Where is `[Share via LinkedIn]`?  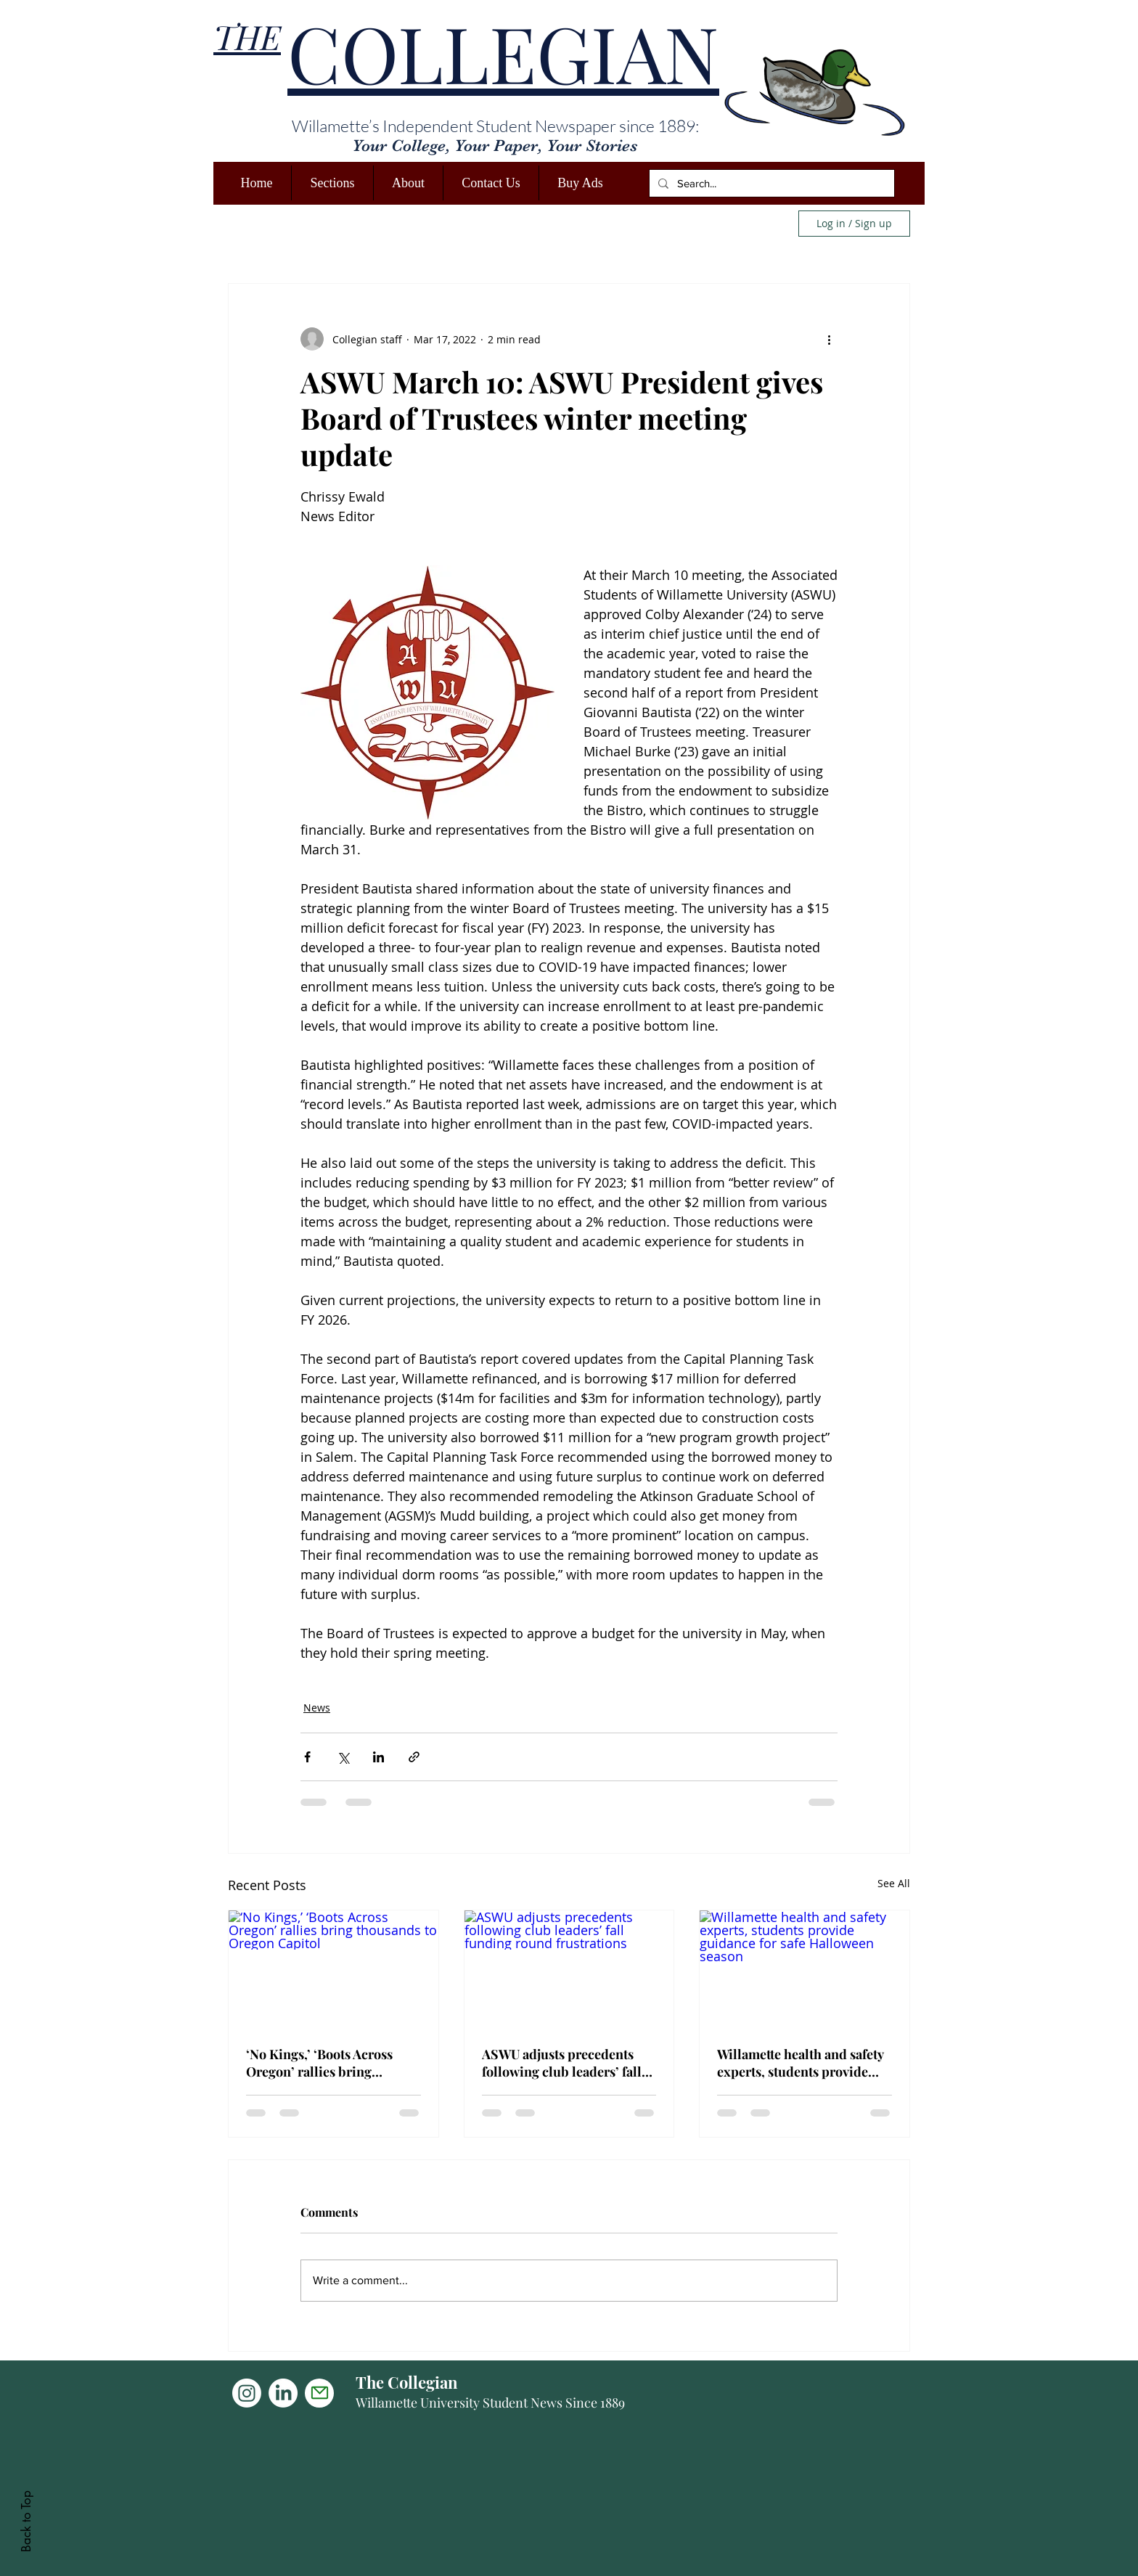
[Share via LinkedIn] is located at coordinates (378, 1757).